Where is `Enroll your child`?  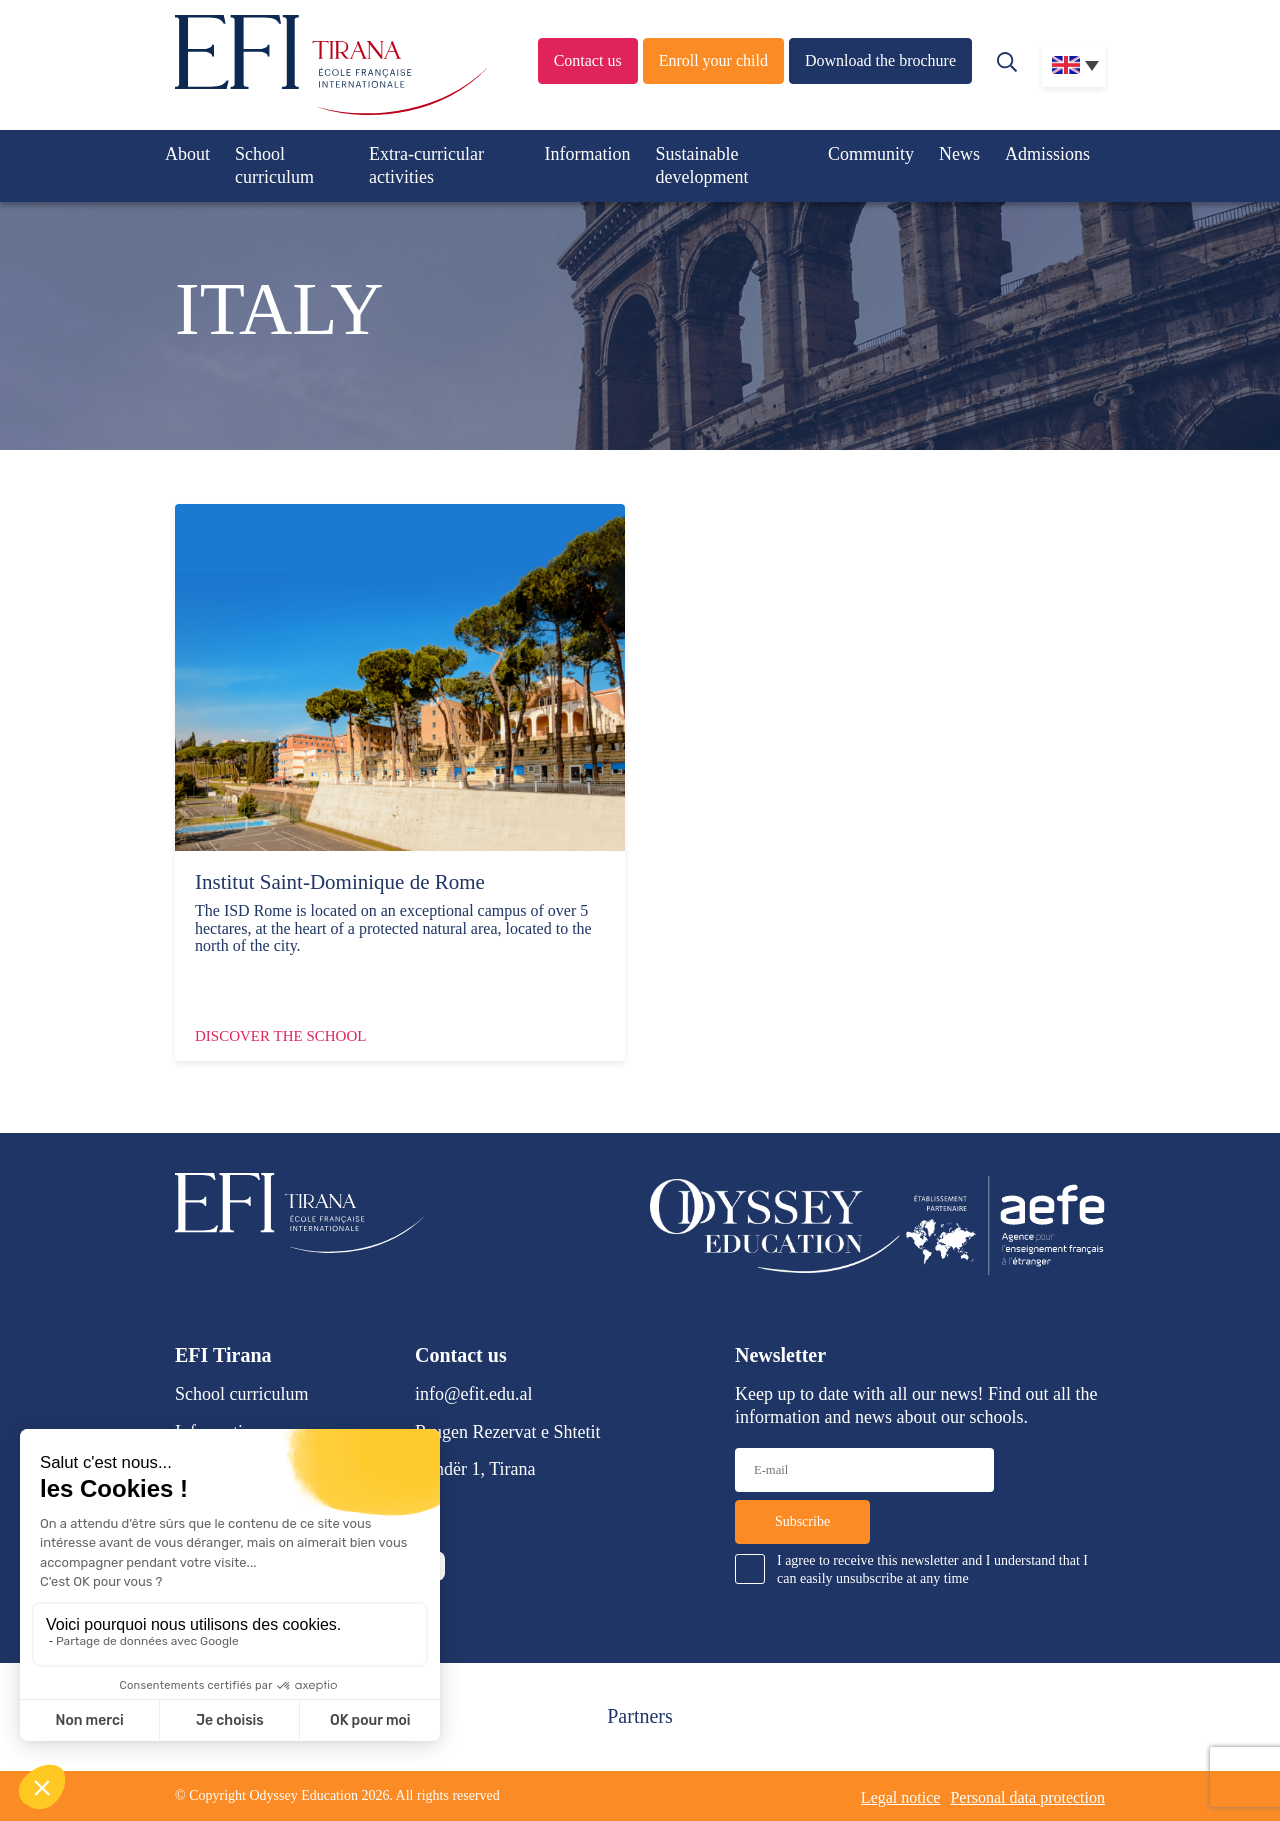
Enroll your child is located at coordinates (713, 60).